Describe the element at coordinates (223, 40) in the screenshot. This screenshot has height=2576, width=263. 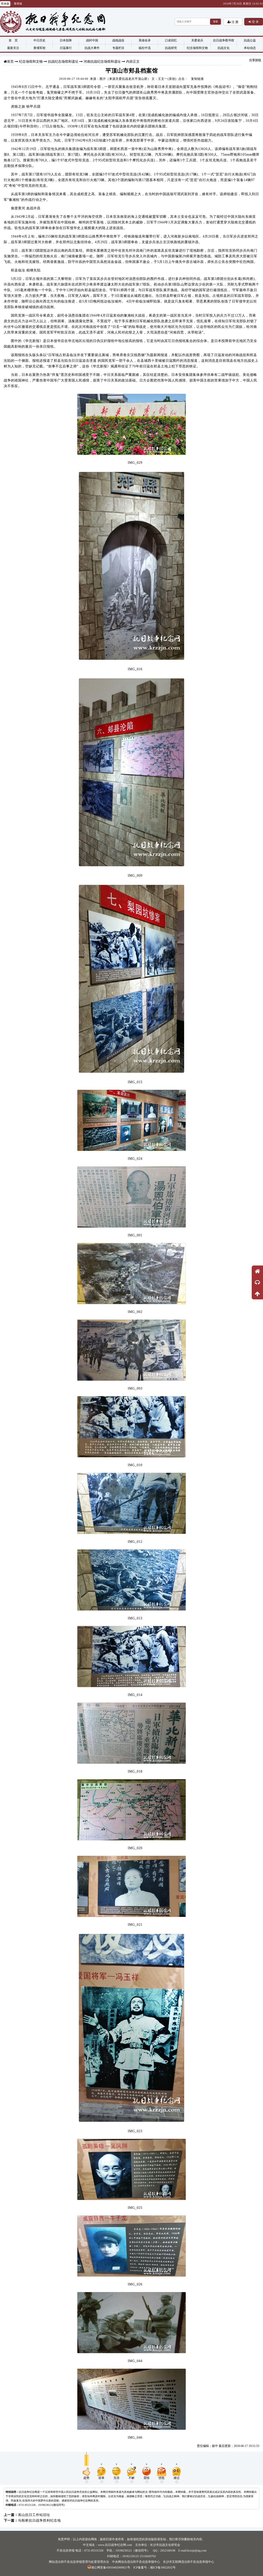
I see `抗日战争图书馆` at that location.